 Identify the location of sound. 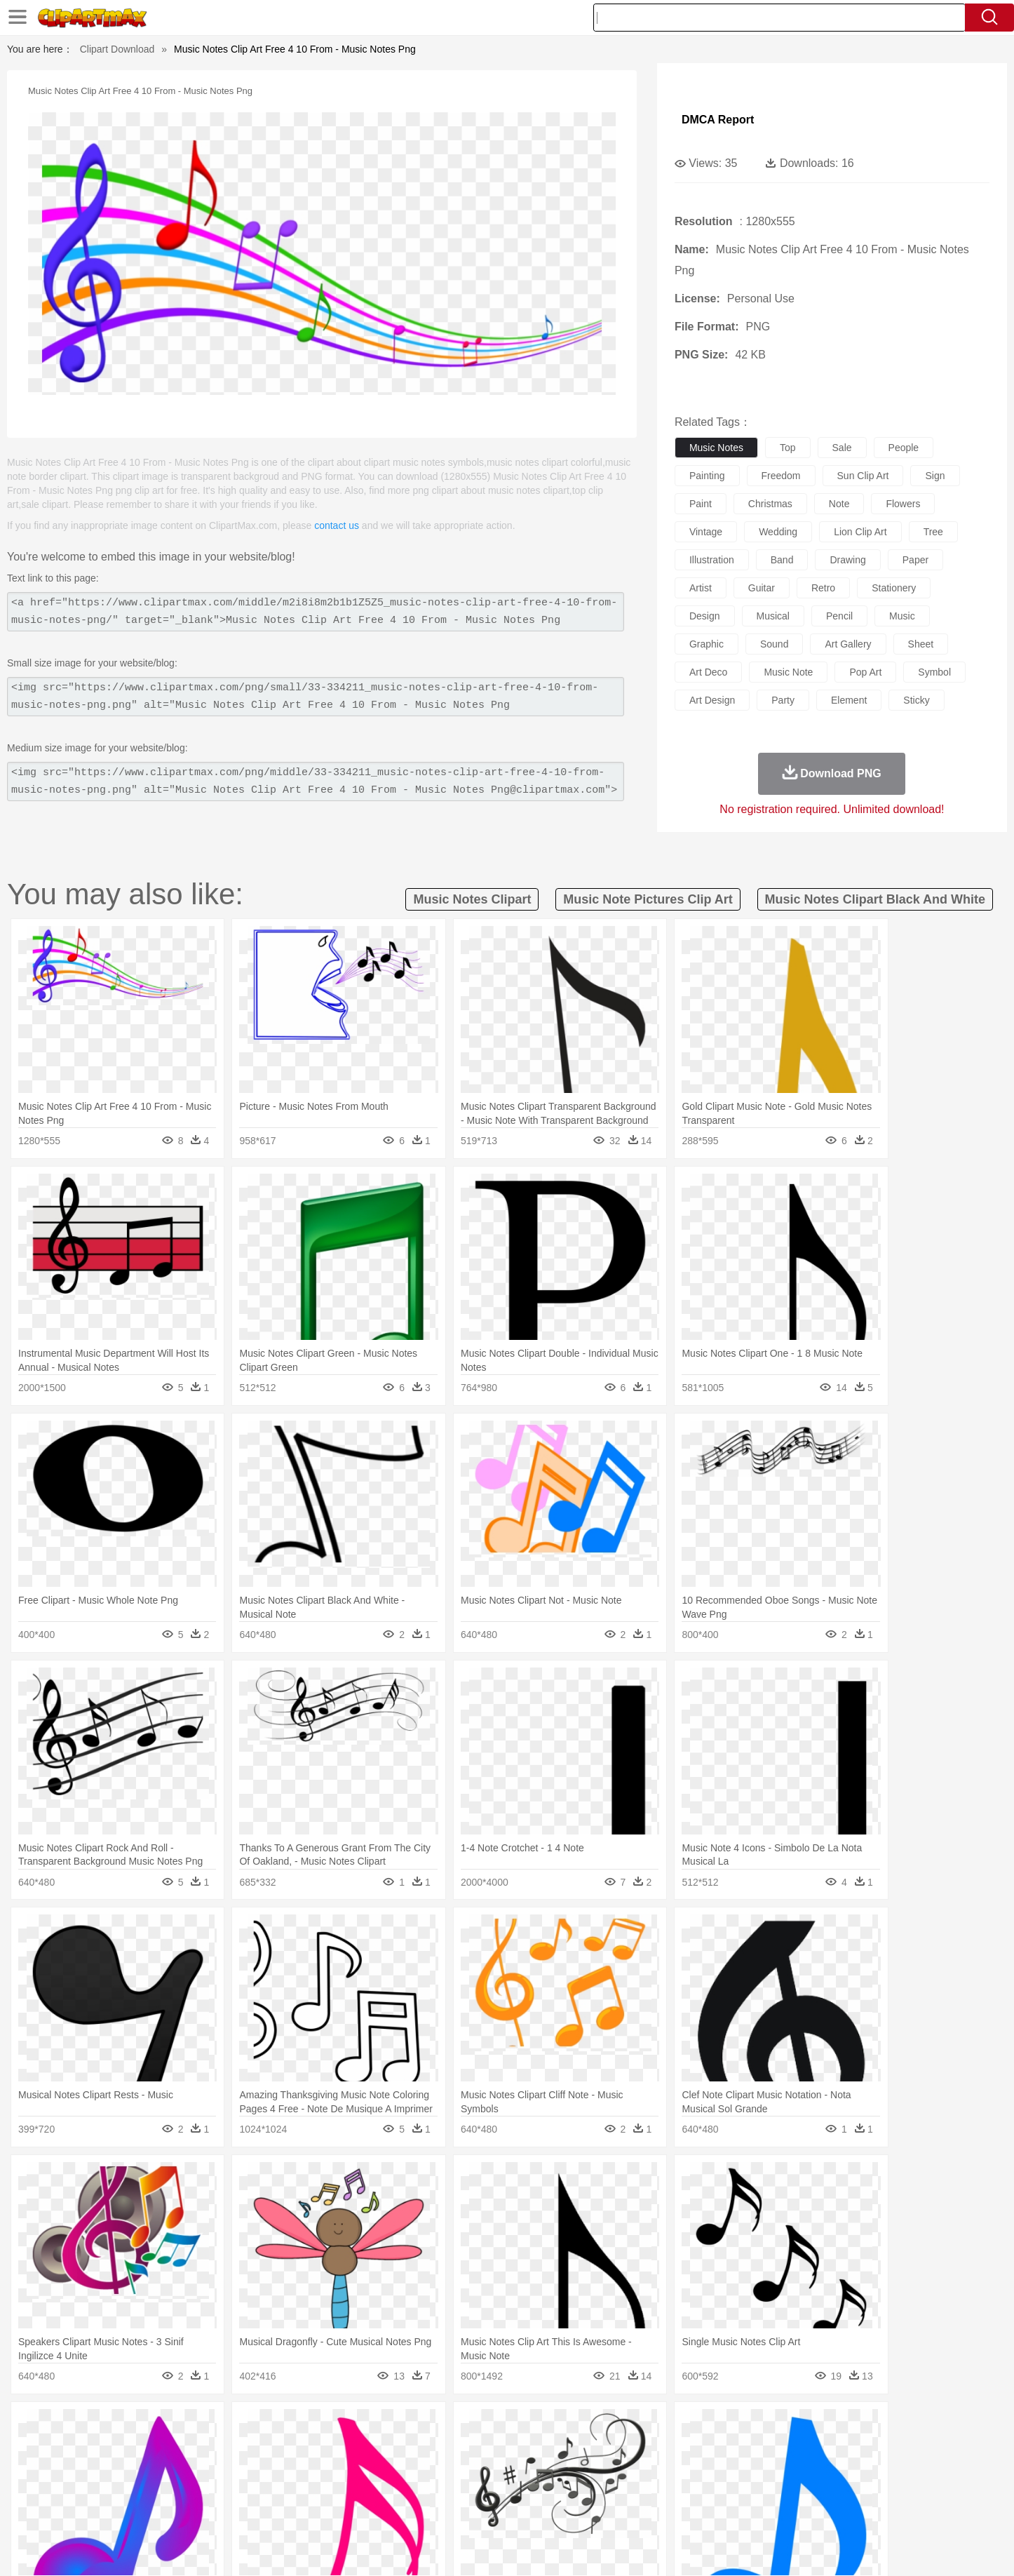
(774, 644).